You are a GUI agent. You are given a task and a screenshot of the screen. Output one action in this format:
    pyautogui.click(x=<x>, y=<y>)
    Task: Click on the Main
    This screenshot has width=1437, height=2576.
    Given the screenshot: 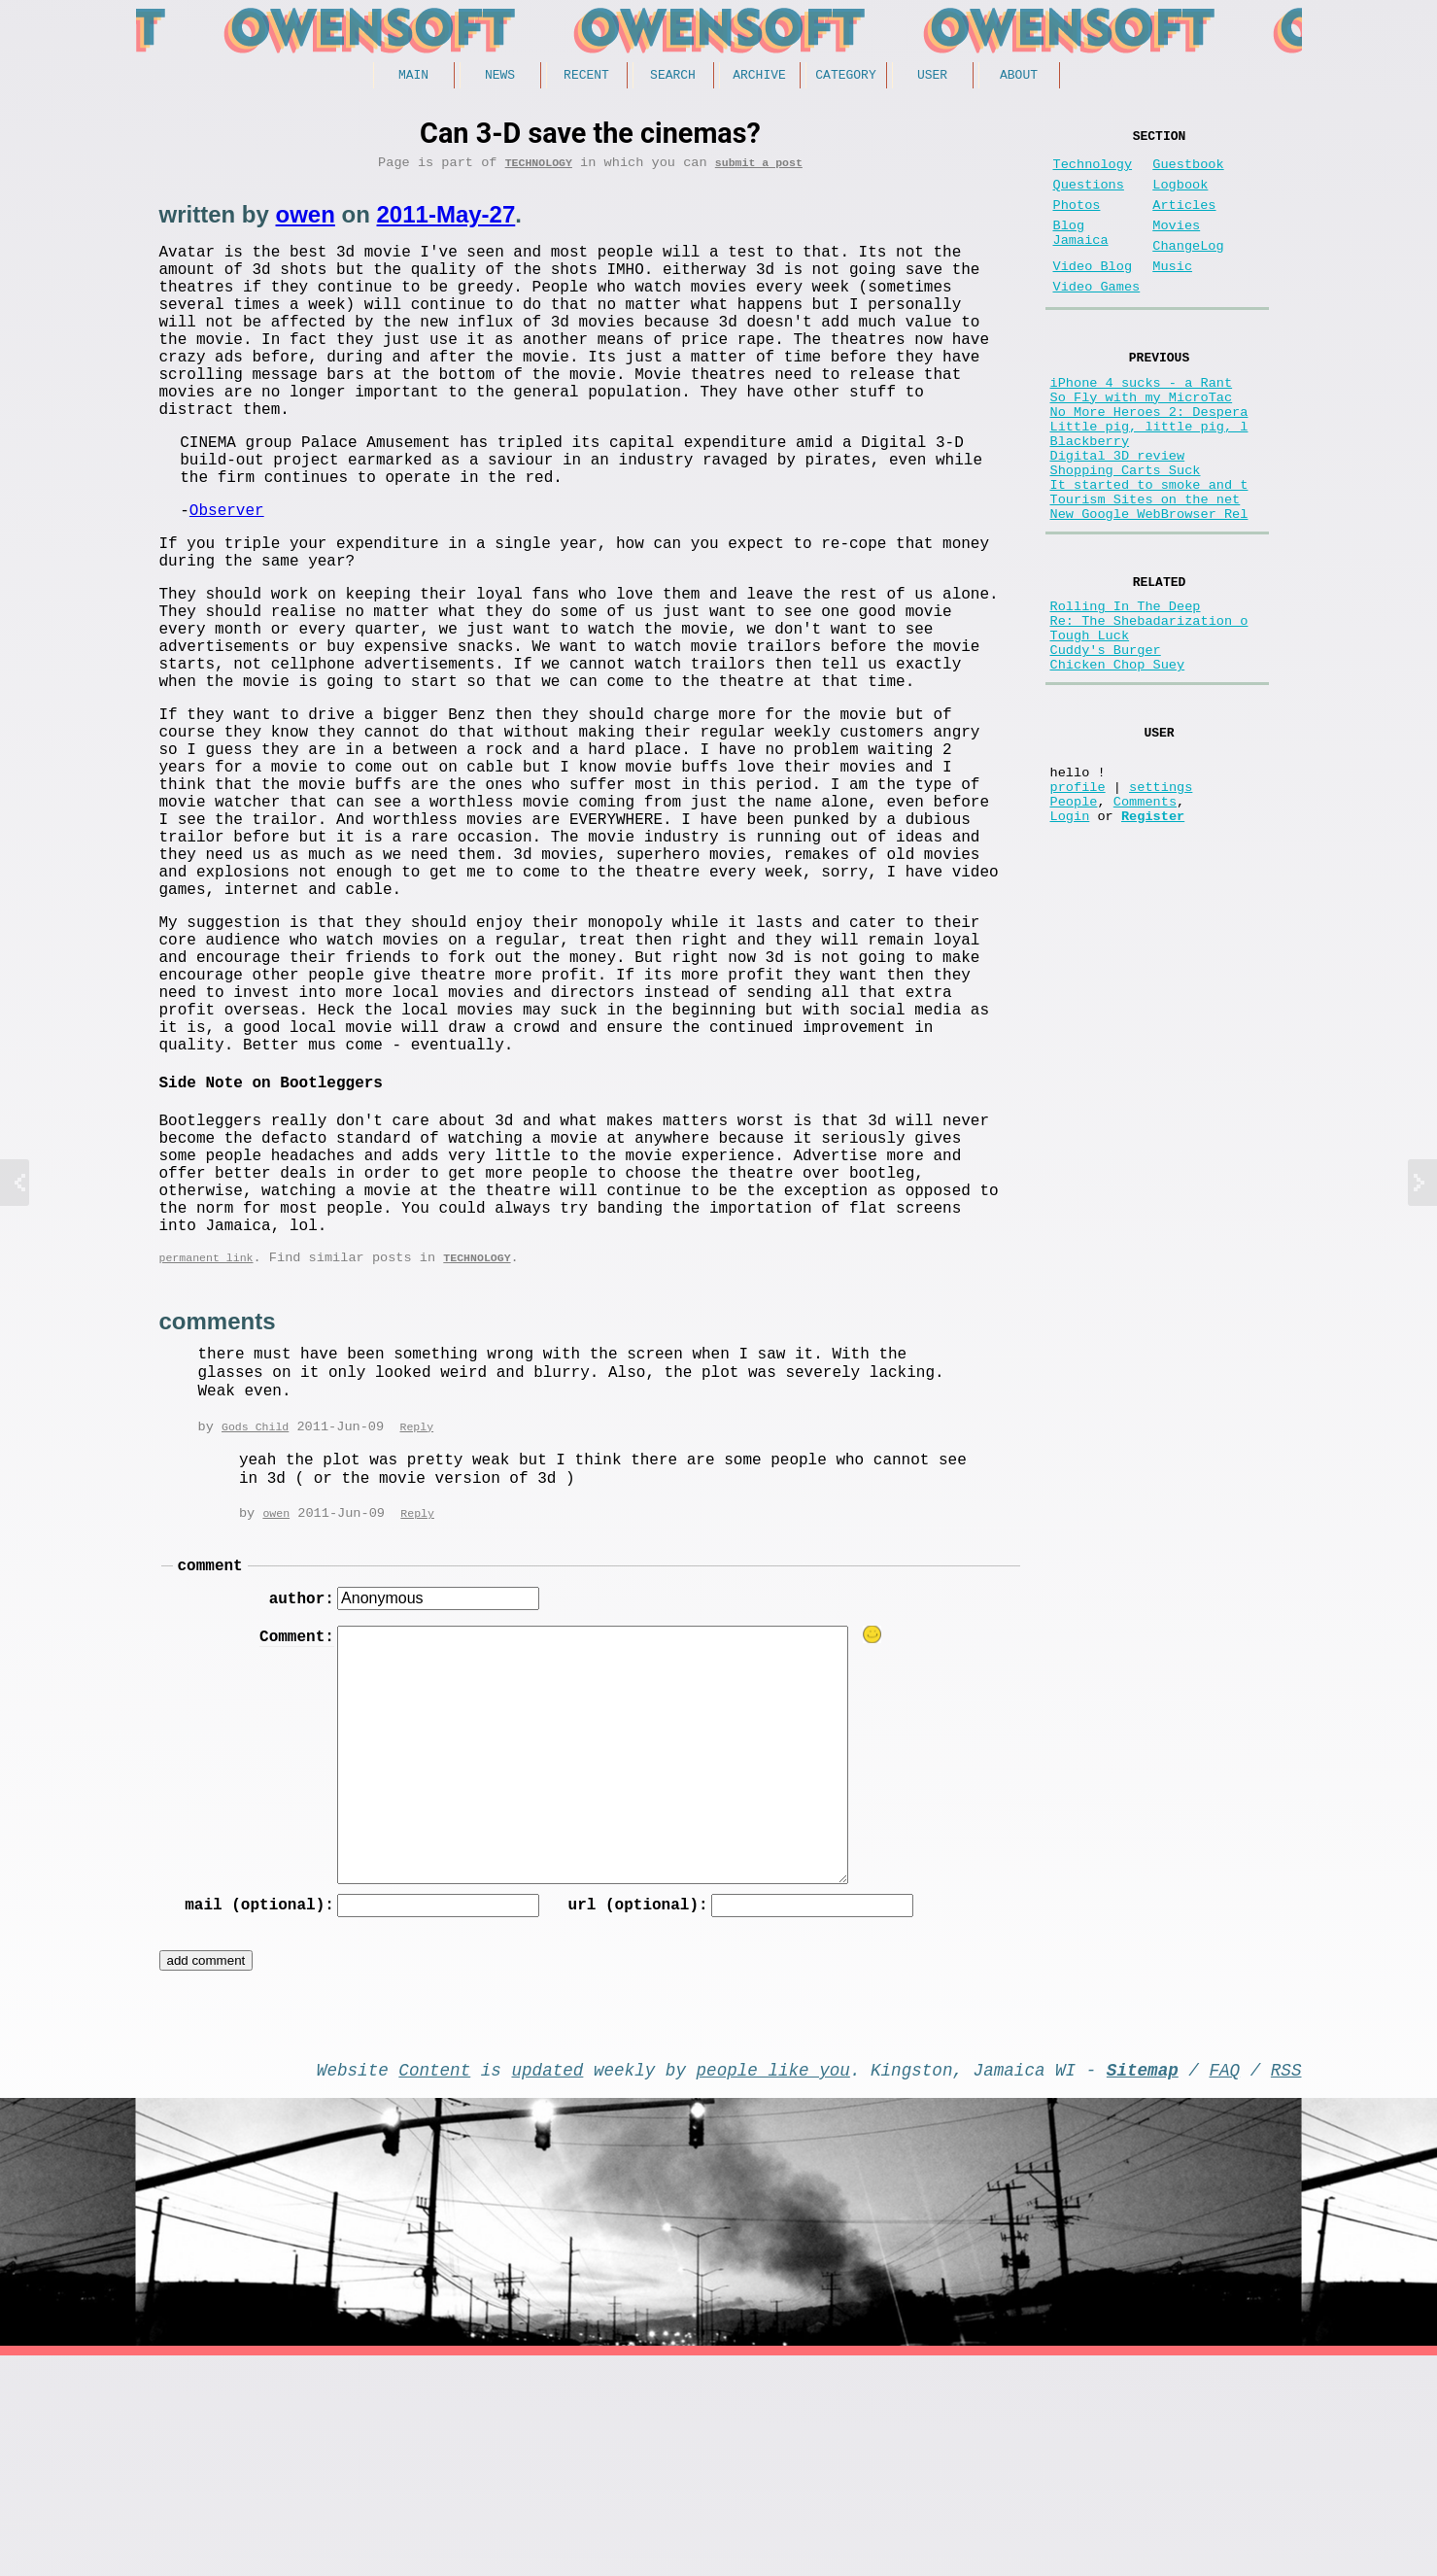 What is the action you would take?
    pyautogui.click(x=413, y=77)
    